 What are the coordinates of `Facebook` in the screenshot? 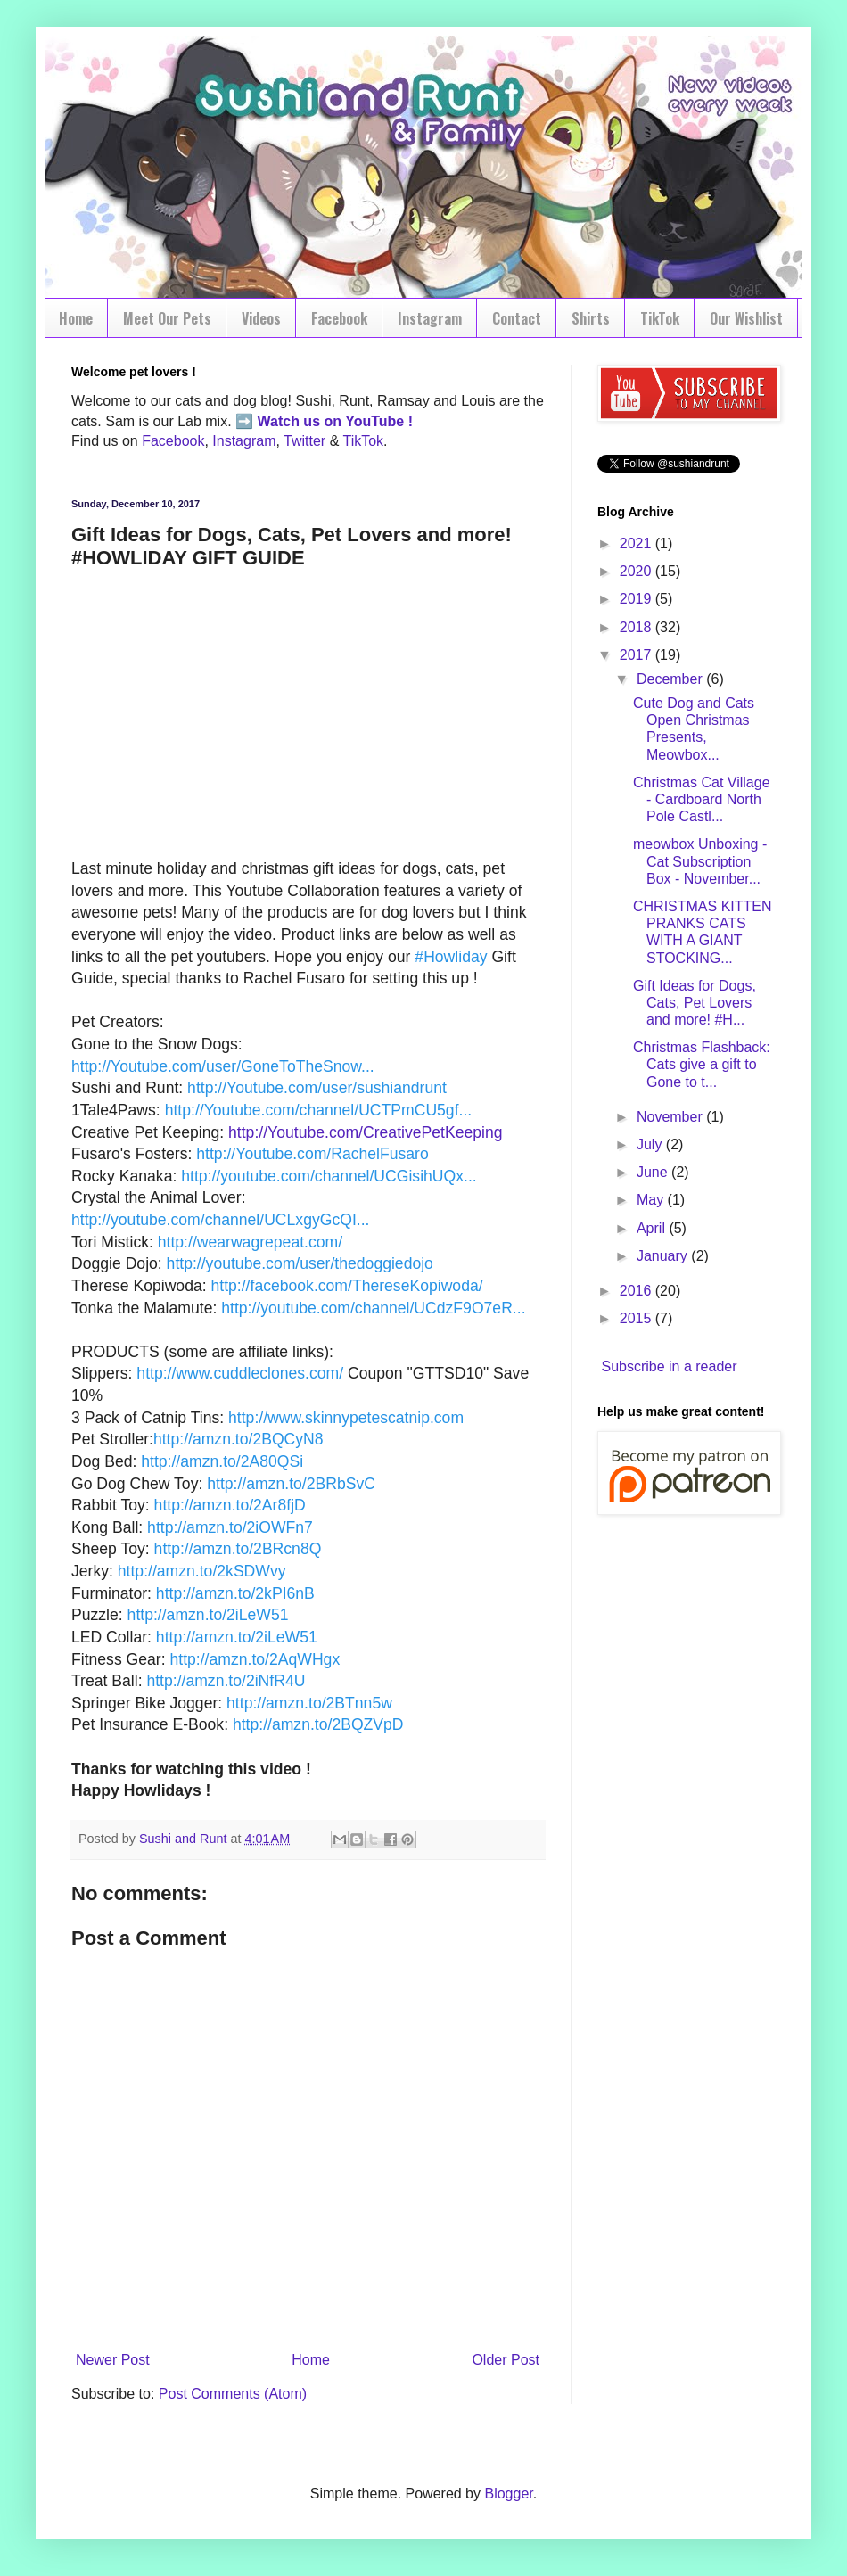 It's located at (339, 318).